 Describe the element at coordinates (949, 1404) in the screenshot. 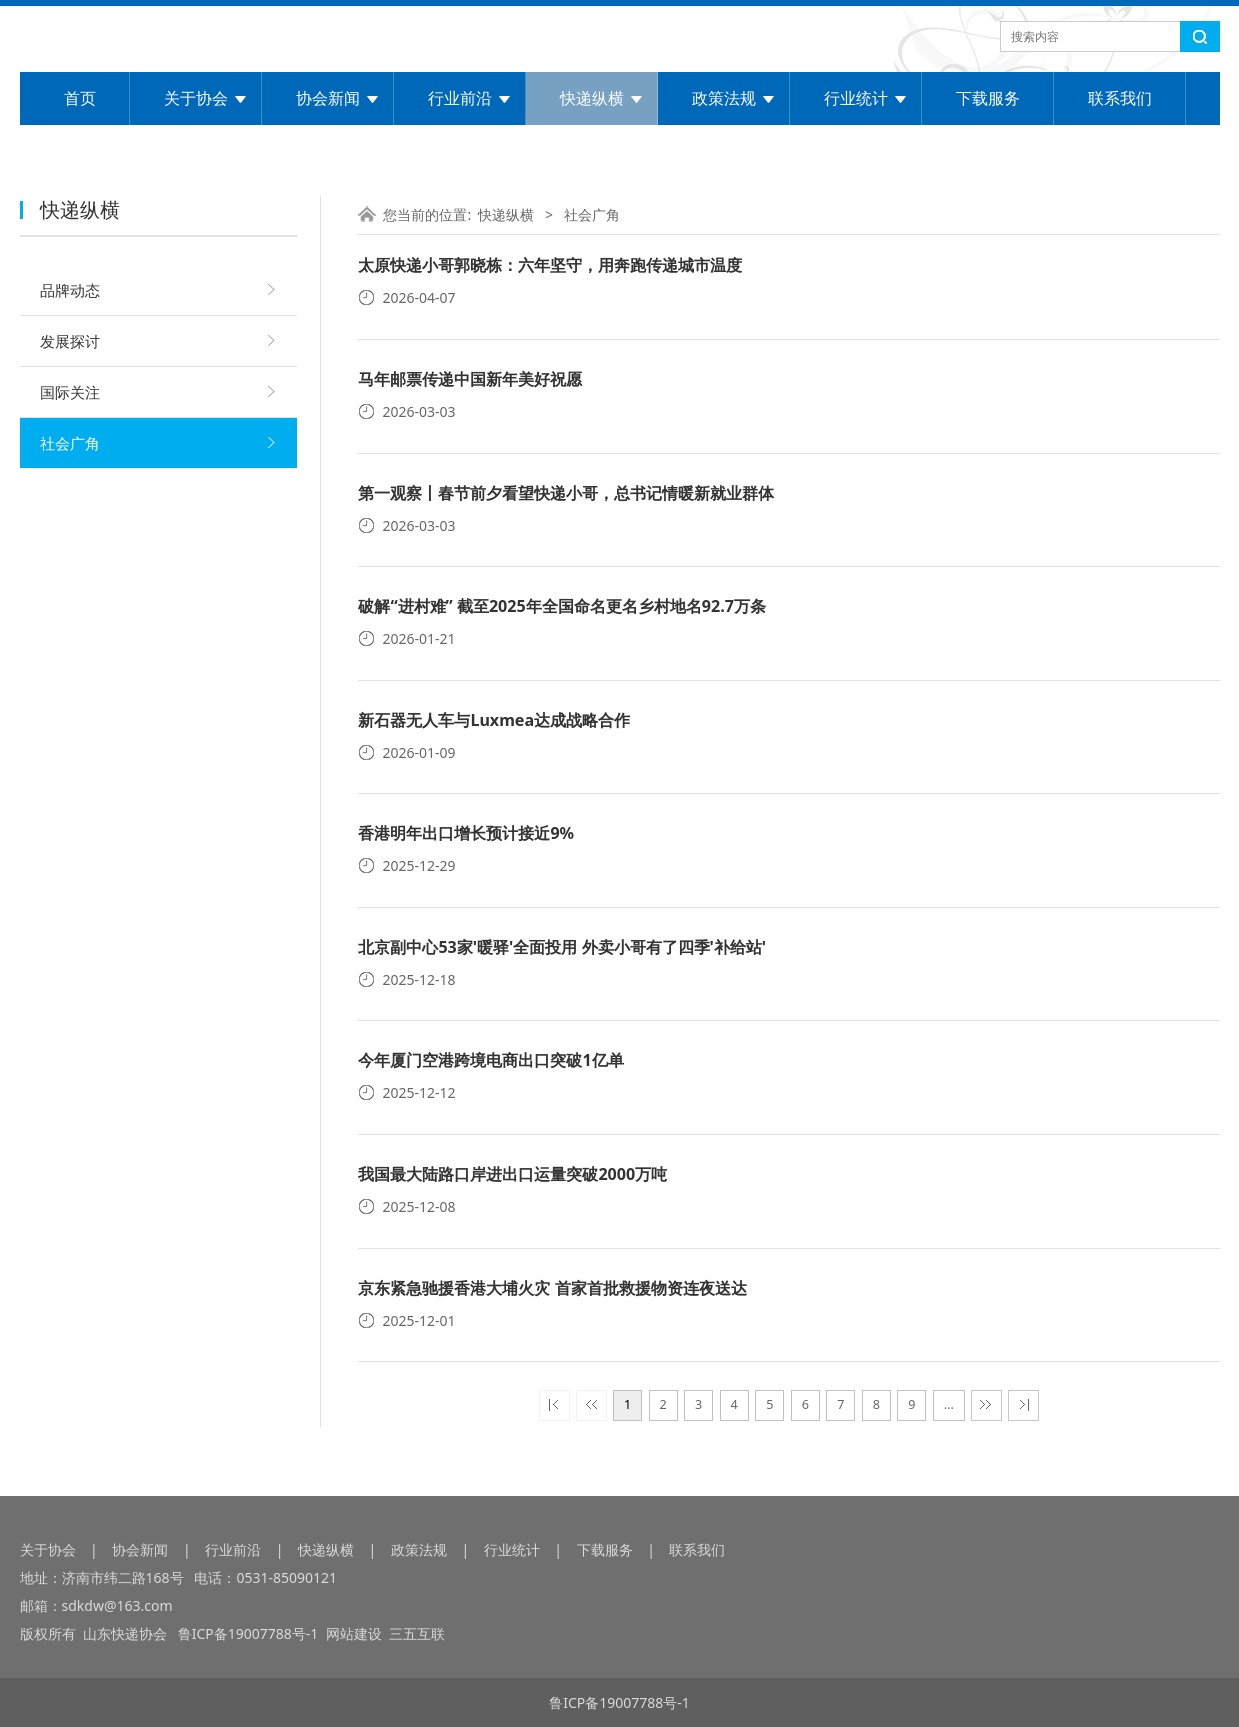

I see `...` at that location.